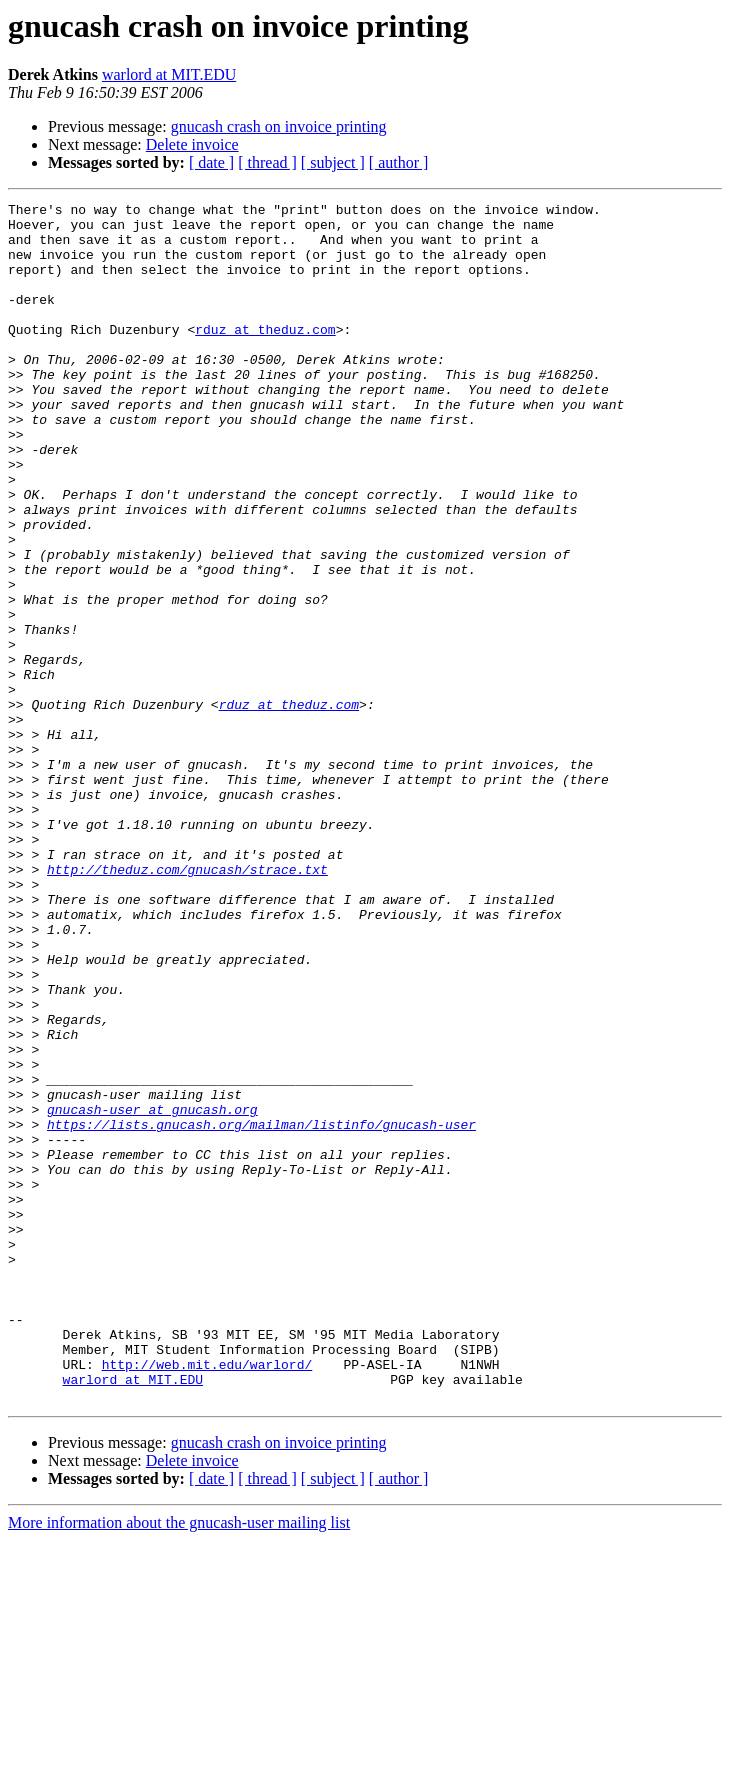 This screenshot has width=730, height=1780. I want to click on [ author ], so click(399, 162).